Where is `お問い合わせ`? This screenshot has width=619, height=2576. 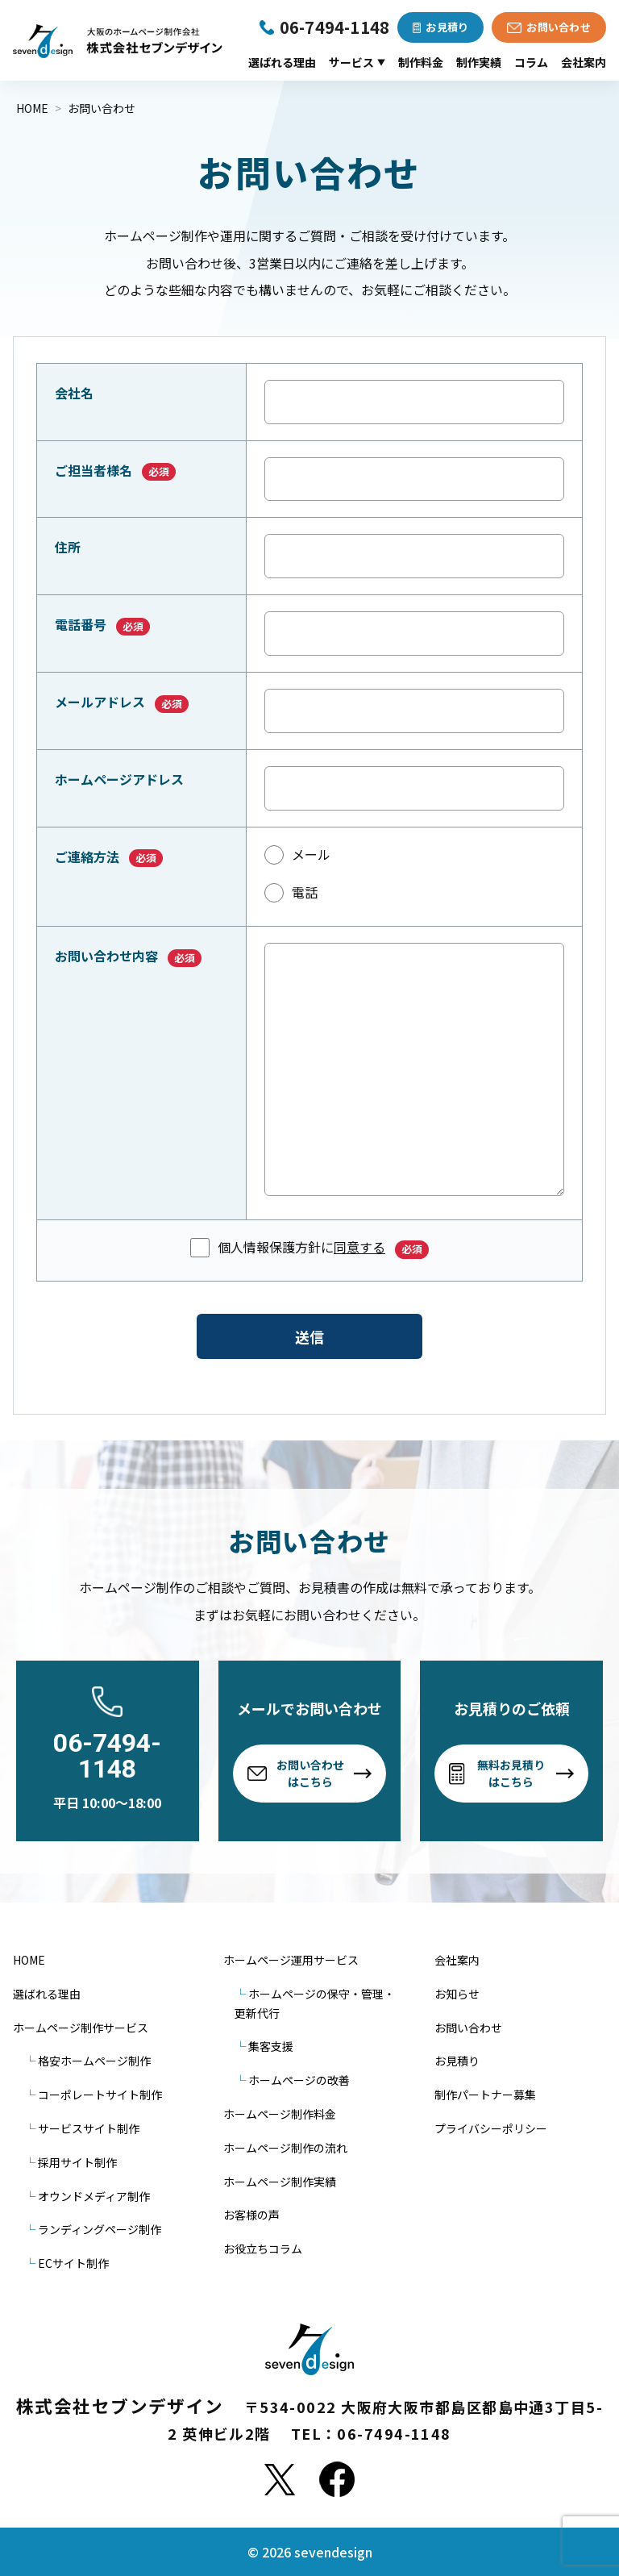
お問い合わせ is located at coordinates (468, 2028).